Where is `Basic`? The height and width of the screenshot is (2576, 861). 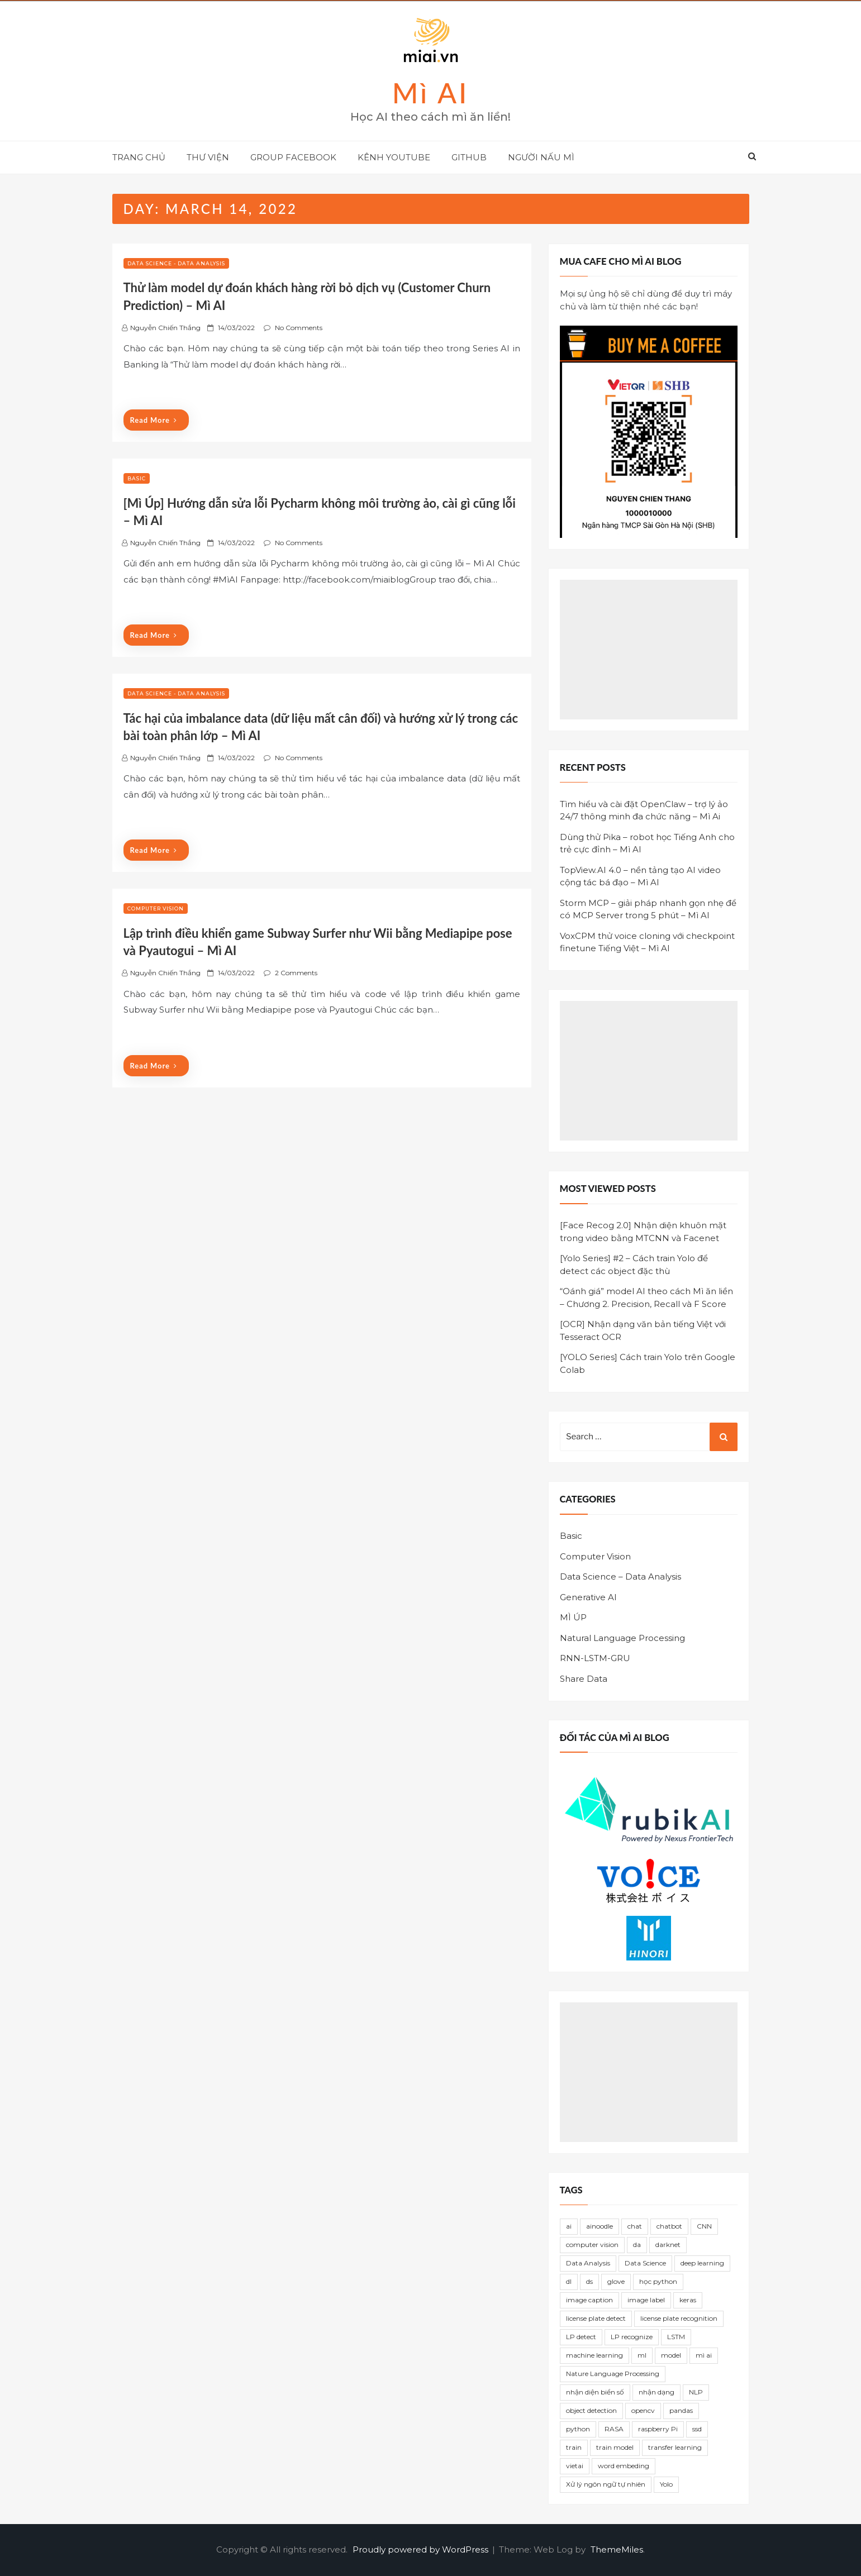 Basic is located at coordinates (136, 478).